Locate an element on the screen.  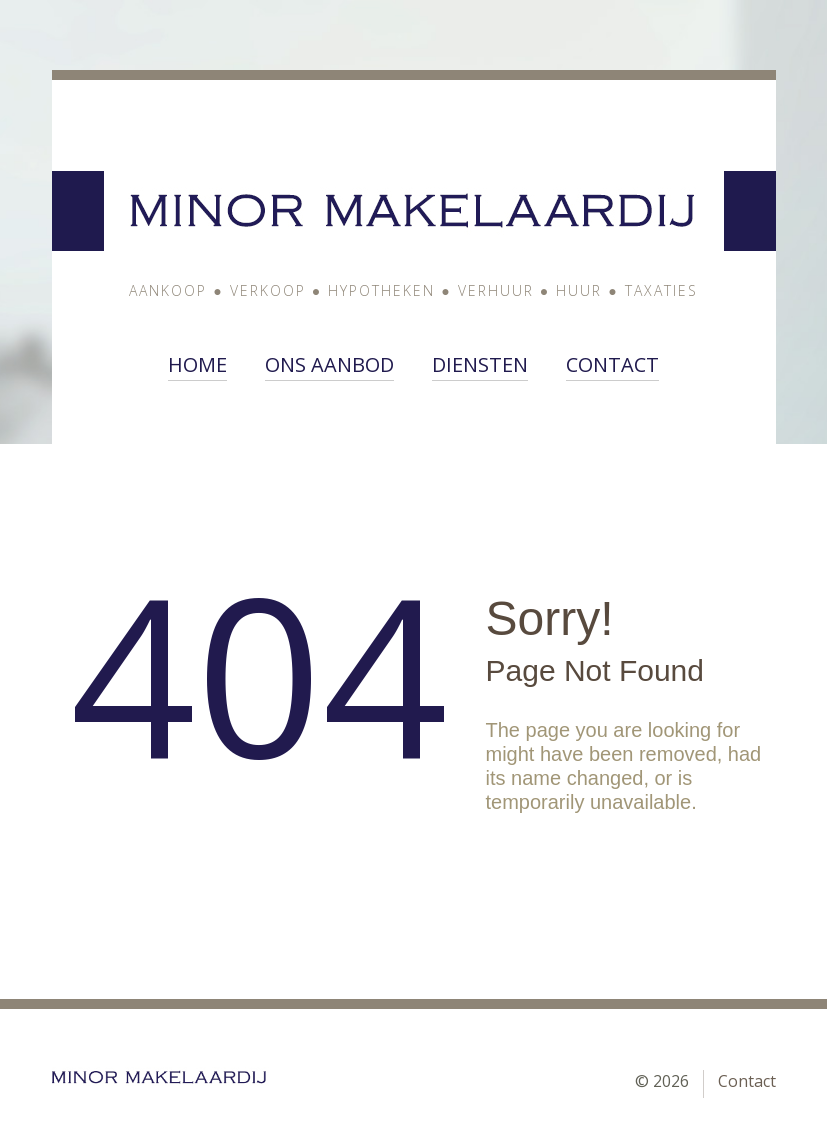
Diensten is located at coordinates (480, 365).